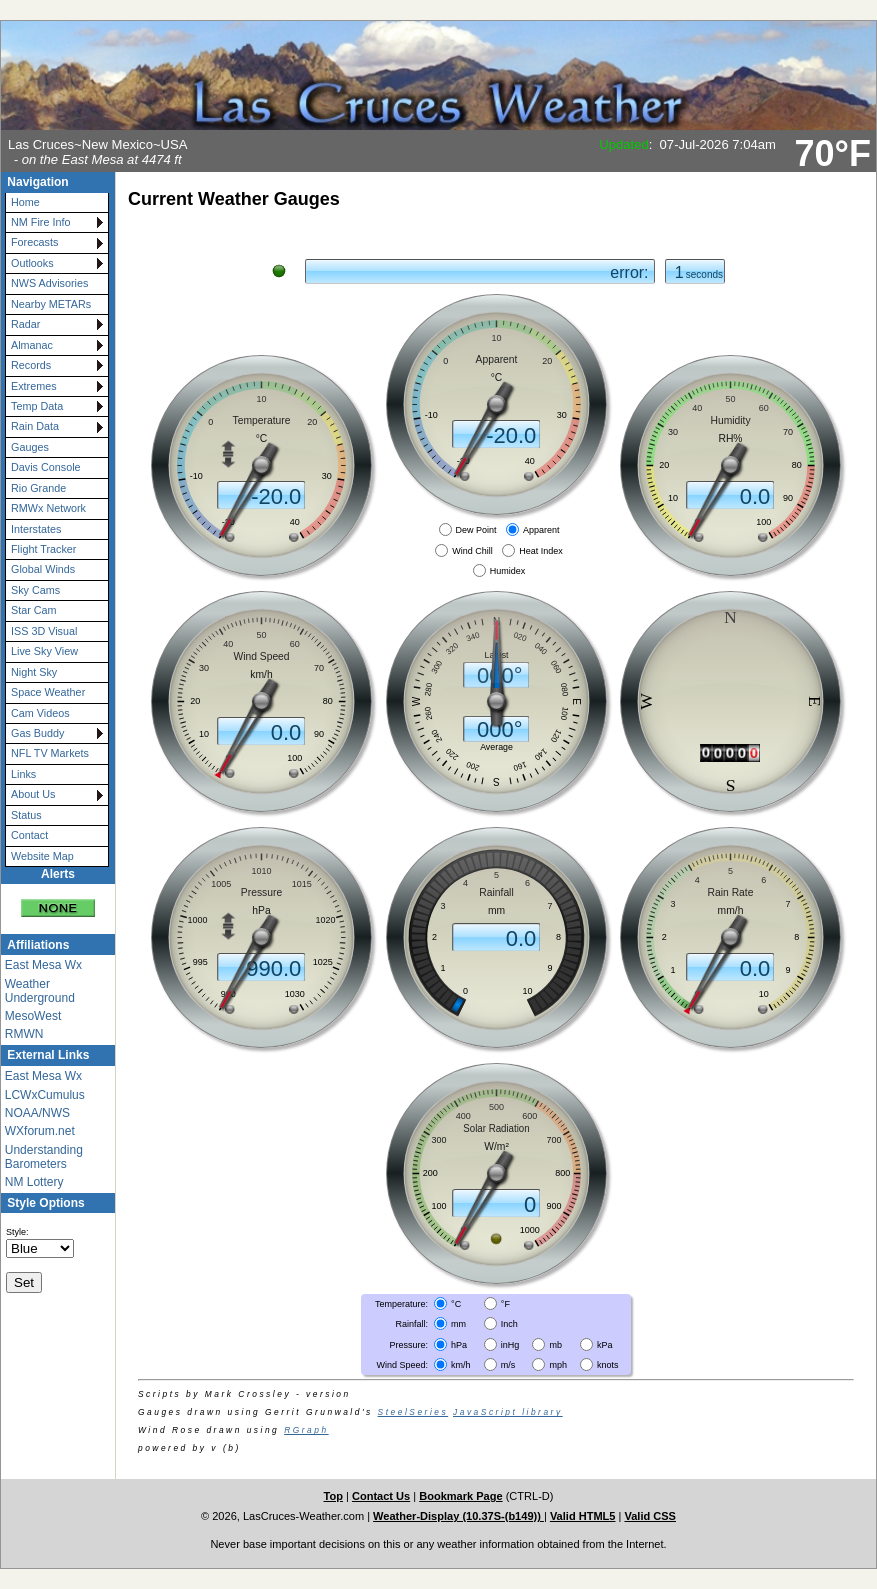 Image resolution: width=877 pixels, height=1589 pixels. I want to click on NM Fire Info, so click(40, 222).